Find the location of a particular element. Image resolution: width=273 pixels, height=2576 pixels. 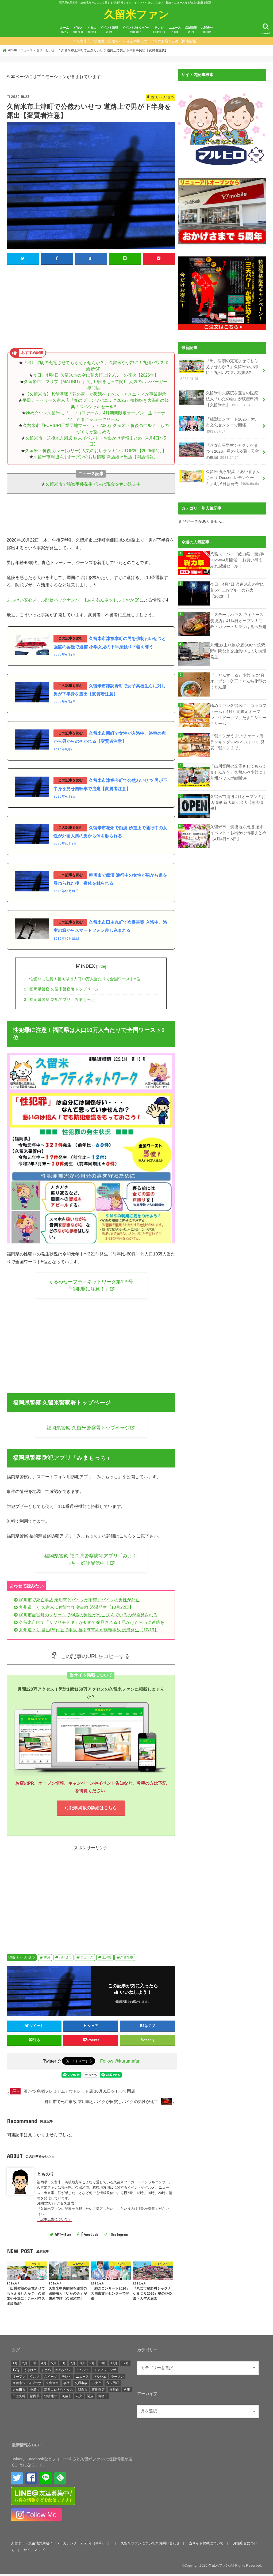

久留米中央病院を運営の医療法人「いたの会」が破産申請【久留米市】 is located at coordinates (218, 398).